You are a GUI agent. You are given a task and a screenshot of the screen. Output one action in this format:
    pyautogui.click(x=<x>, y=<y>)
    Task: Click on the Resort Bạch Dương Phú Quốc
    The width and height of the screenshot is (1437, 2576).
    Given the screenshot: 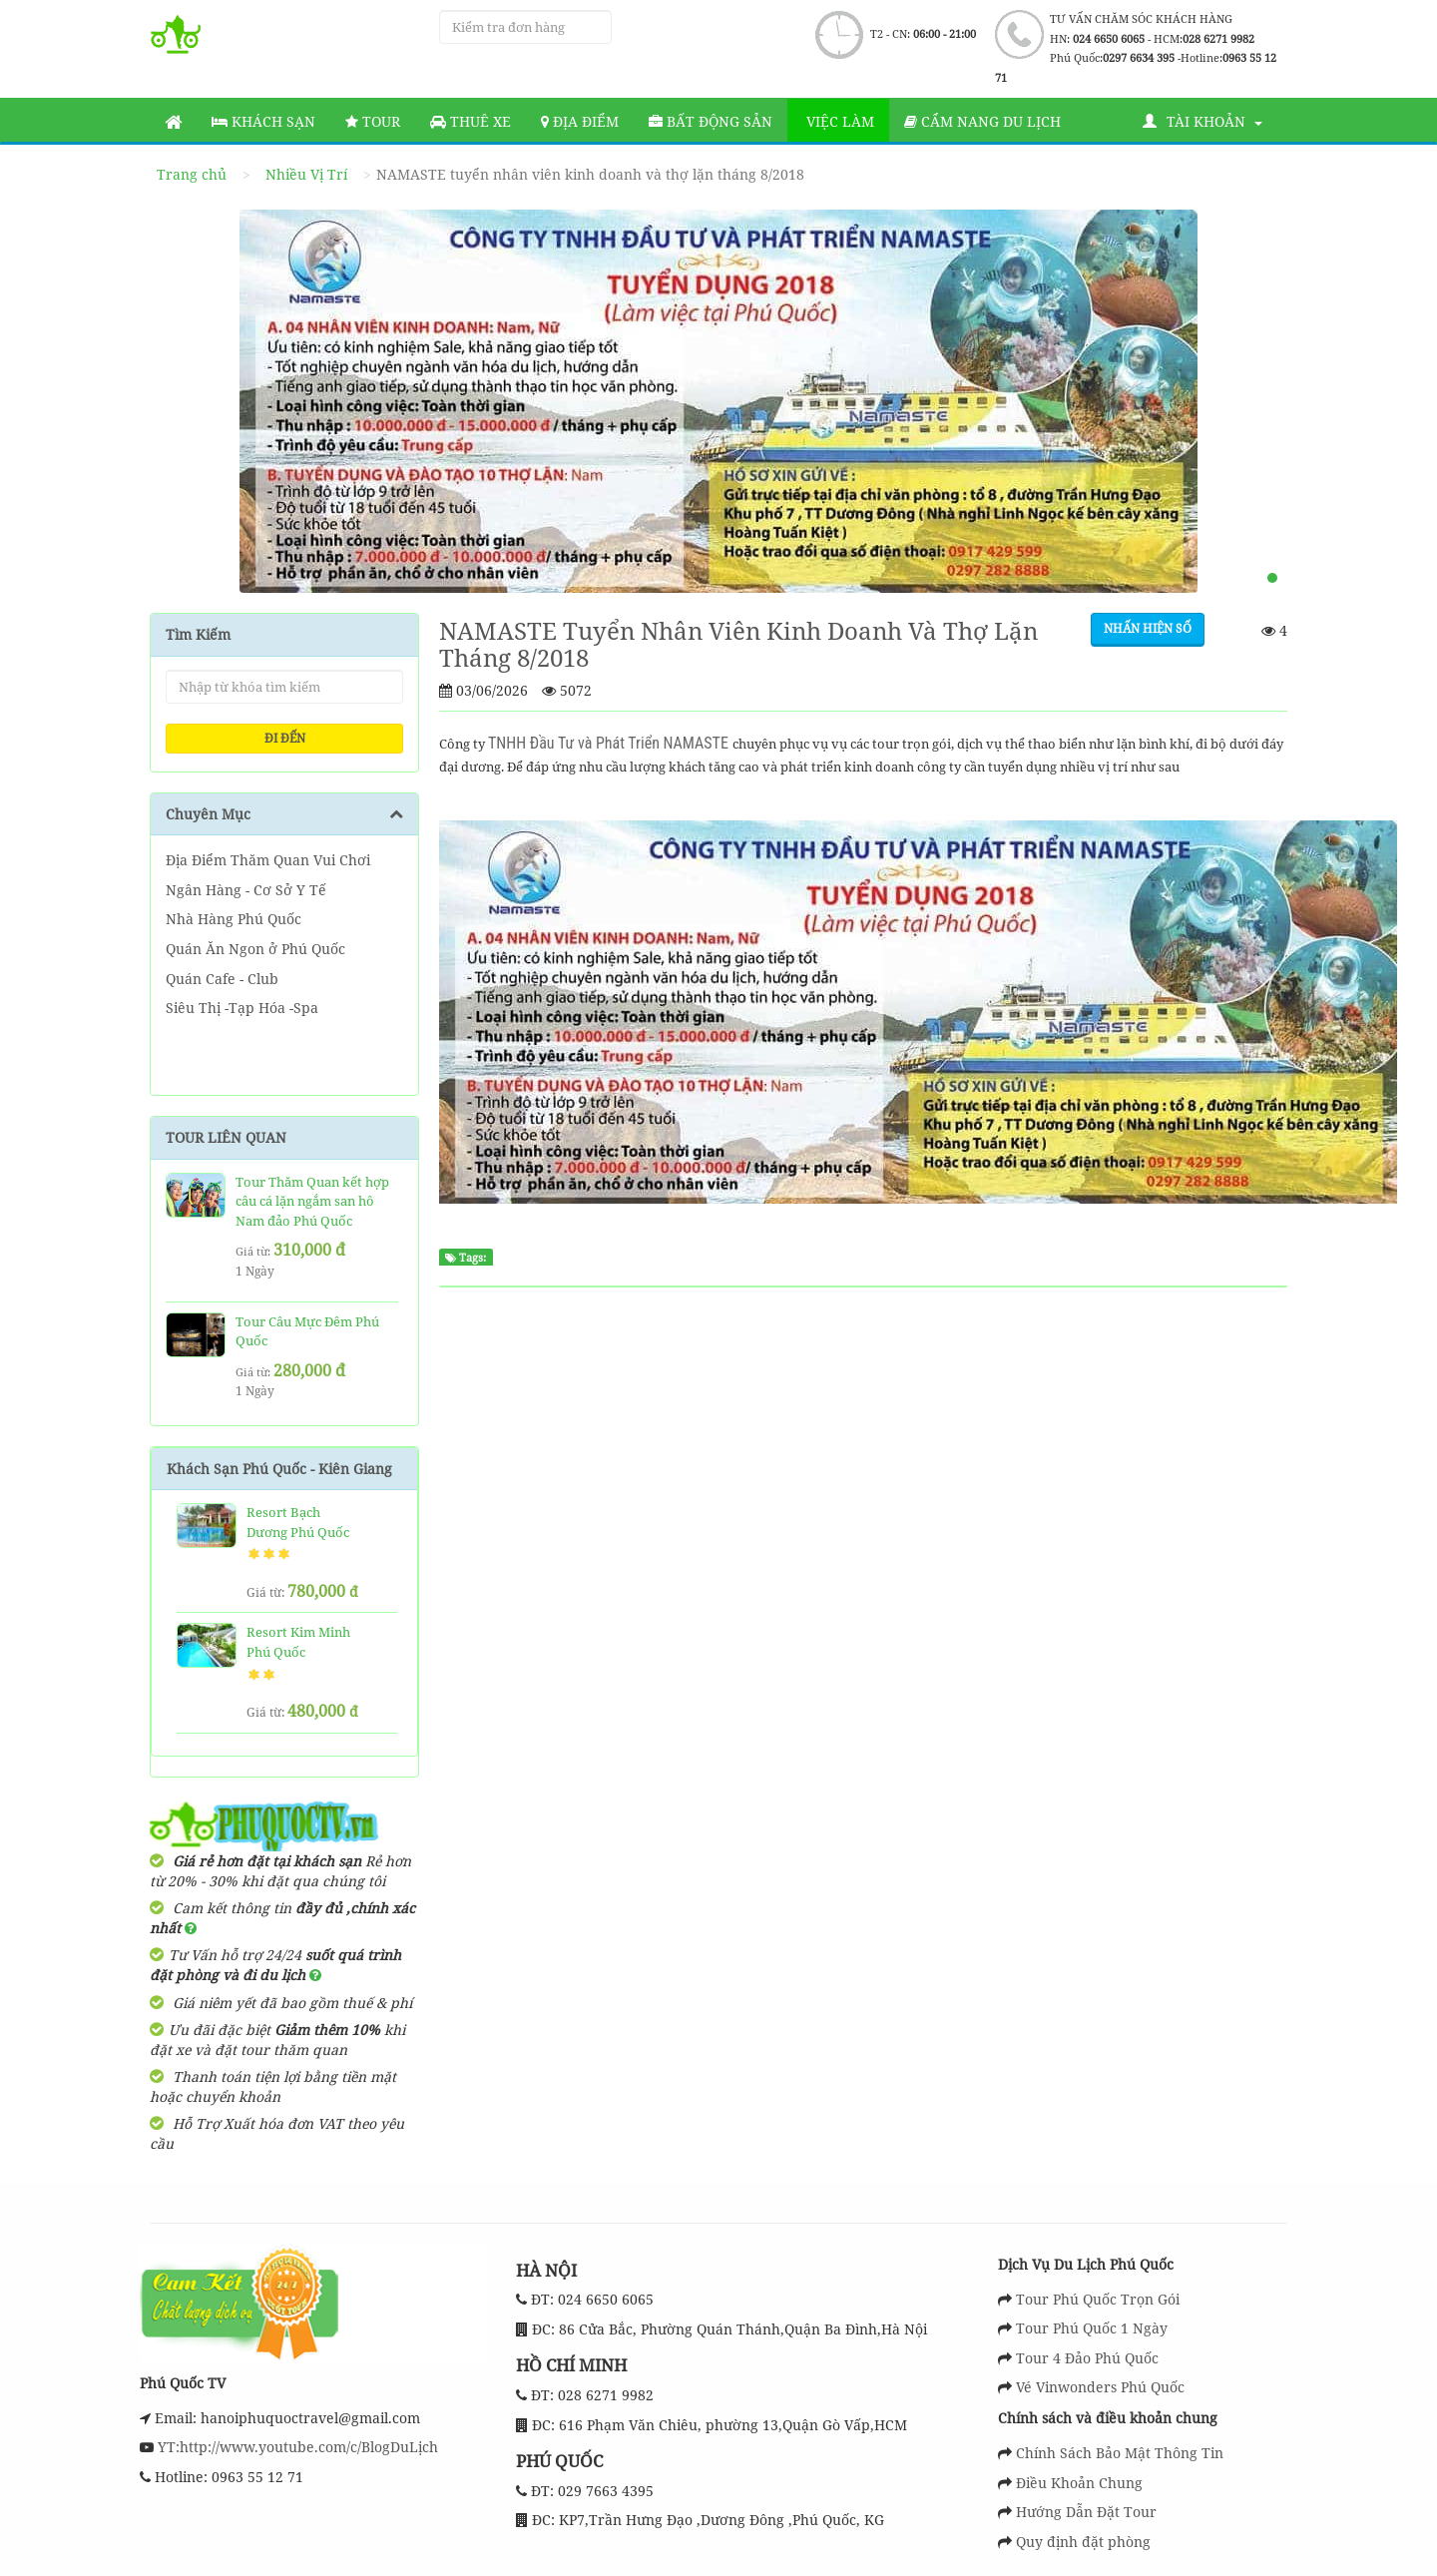 What is the action you would take?
    pyautogui.click(x=297, y=1522)
    